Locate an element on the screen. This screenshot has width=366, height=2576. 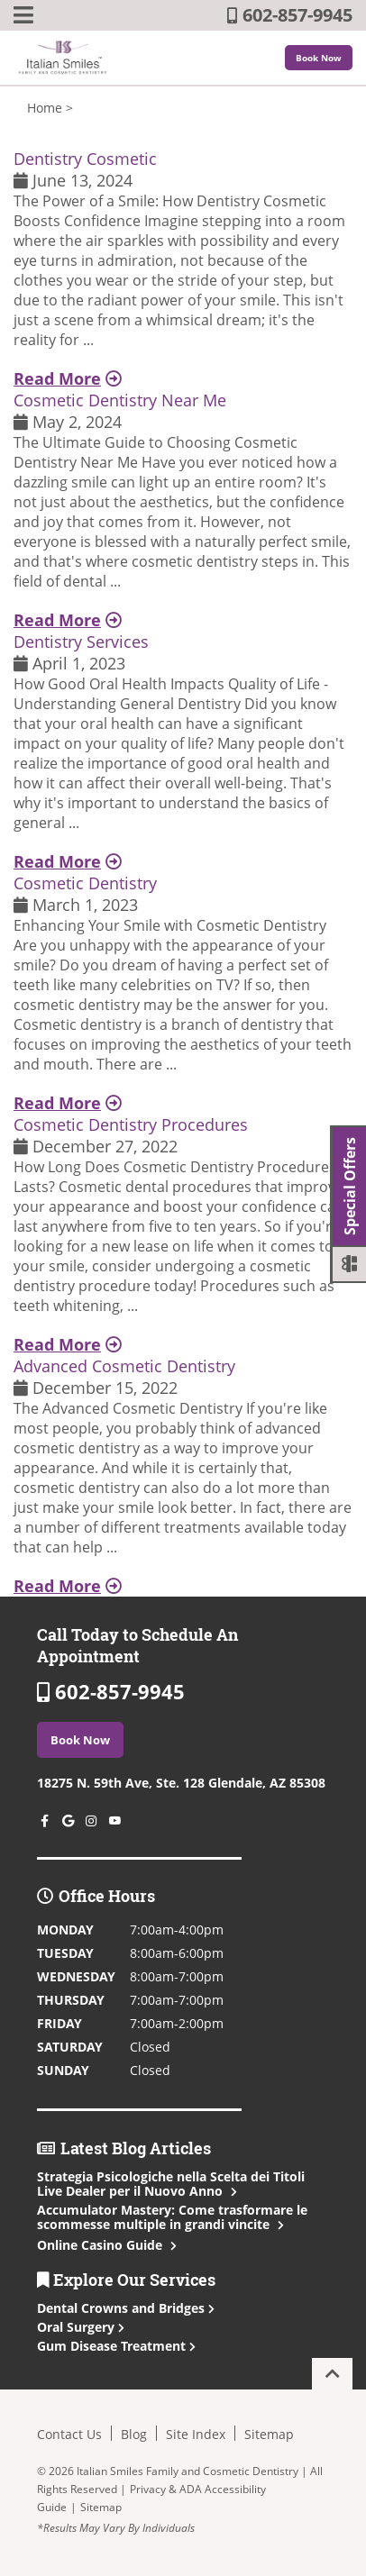
Accumulator Mastery: Come trasformare le scommesse multiple in grandi vincite is located at coordinates (172, 2217).